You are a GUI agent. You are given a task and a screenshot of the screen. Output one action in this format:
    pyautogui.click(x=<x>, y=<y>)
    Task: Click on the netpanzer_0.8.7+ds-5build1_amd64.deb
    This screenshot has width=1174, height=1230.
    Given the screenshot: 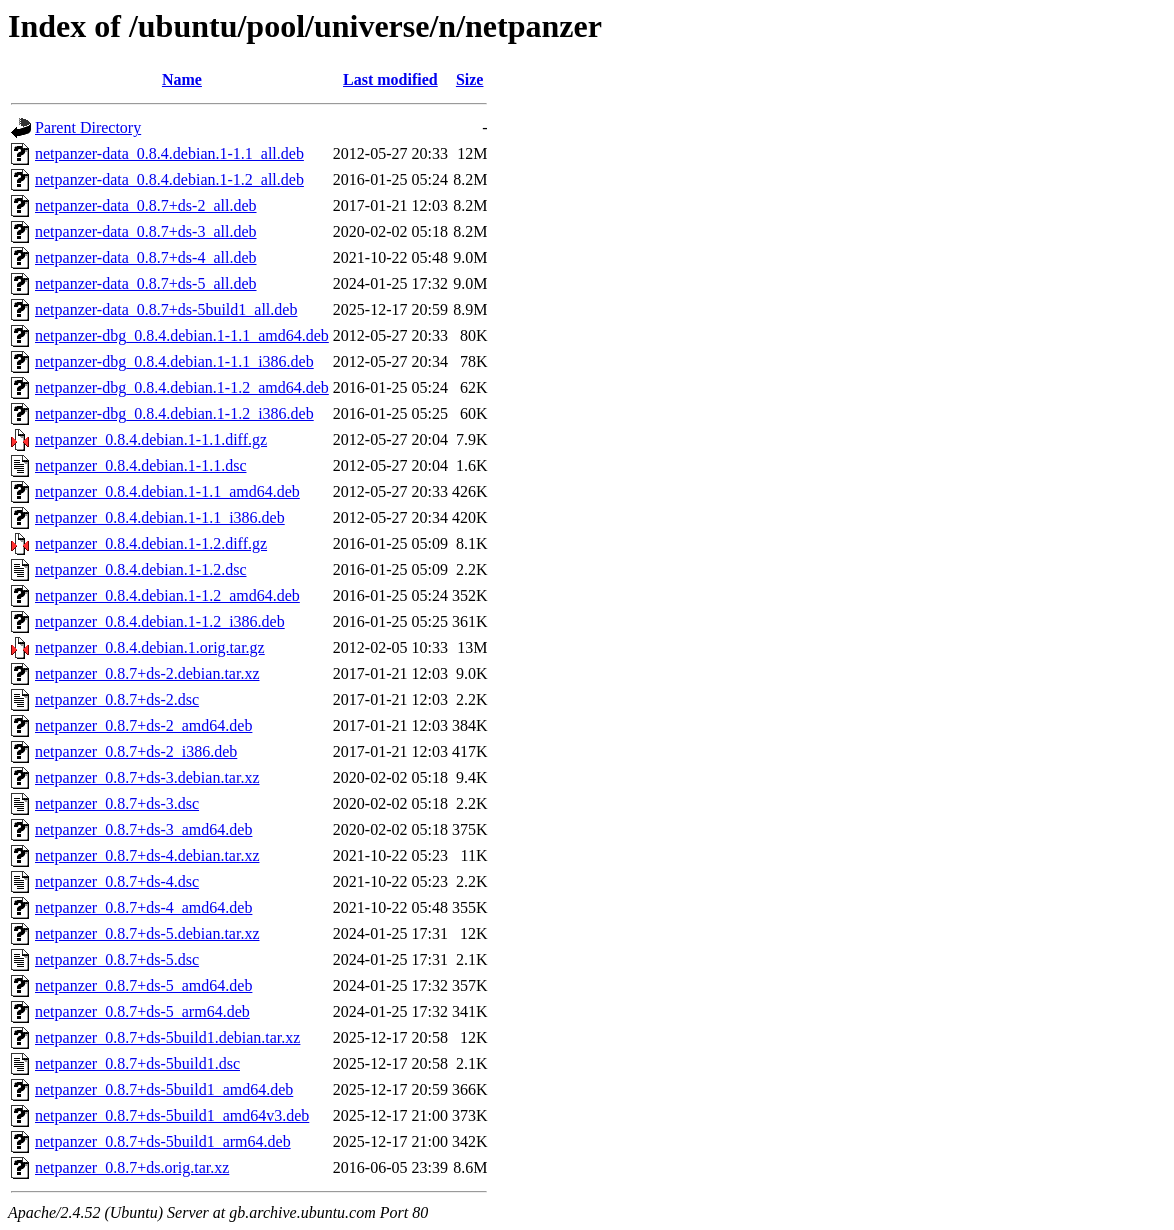 What is the action you would take?
    pyautogui.click(x=164, y=1089)
    